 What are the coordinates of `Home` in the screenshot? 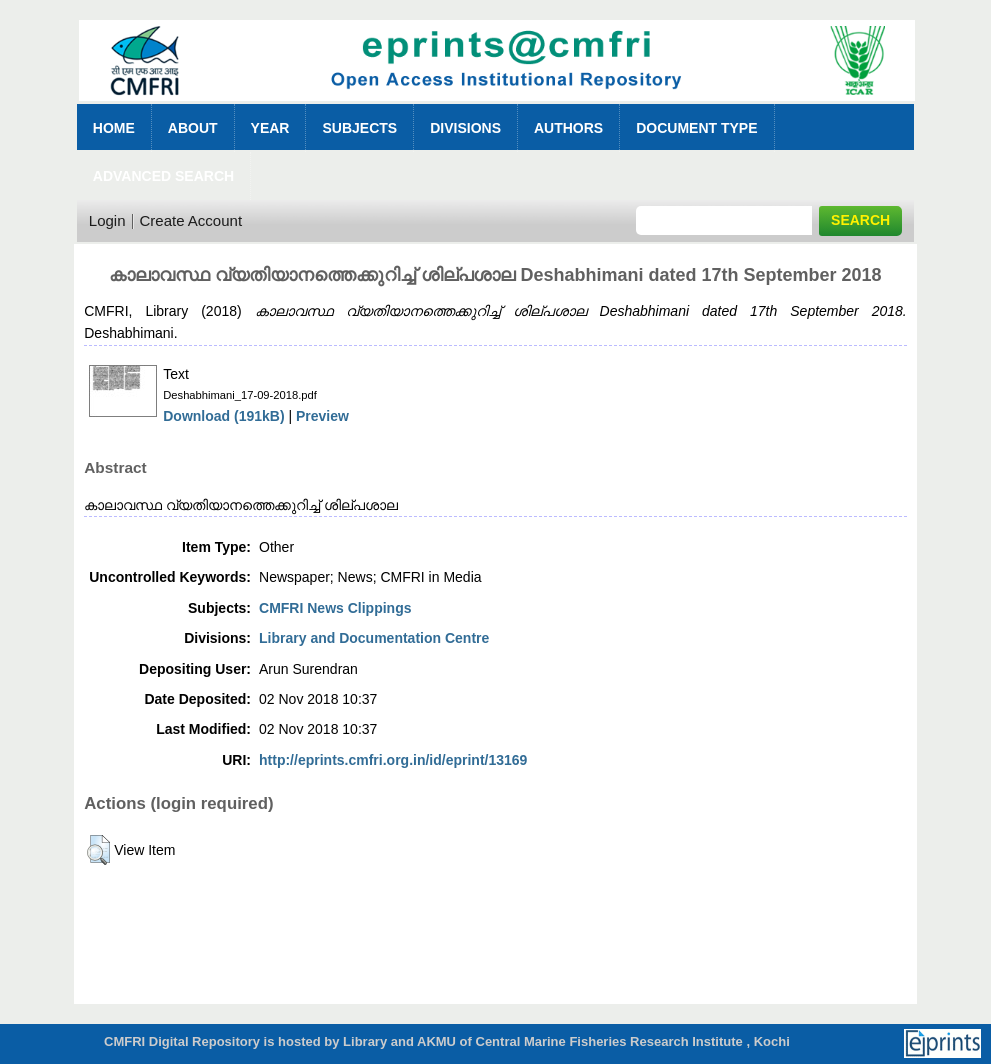 It's located at (114, 128).